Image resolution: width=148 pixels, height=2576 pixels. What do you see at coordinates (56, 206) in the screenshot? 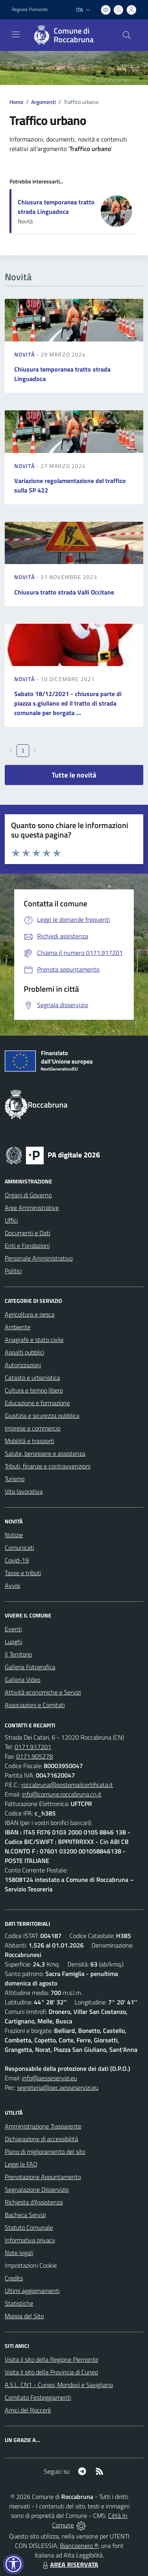
I see `Chiusura temporanea tratto strada Linguadoca` at bounding box center [56, 206].